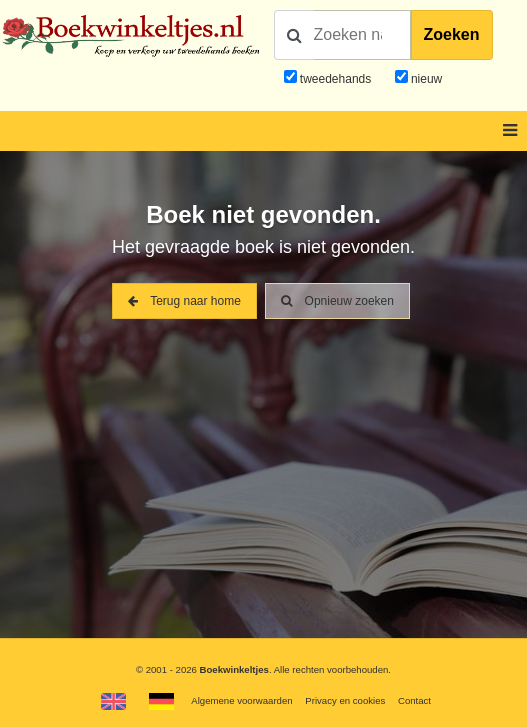 The image size is (527, 727). I want to click on Zoeken, so click(452, 34).